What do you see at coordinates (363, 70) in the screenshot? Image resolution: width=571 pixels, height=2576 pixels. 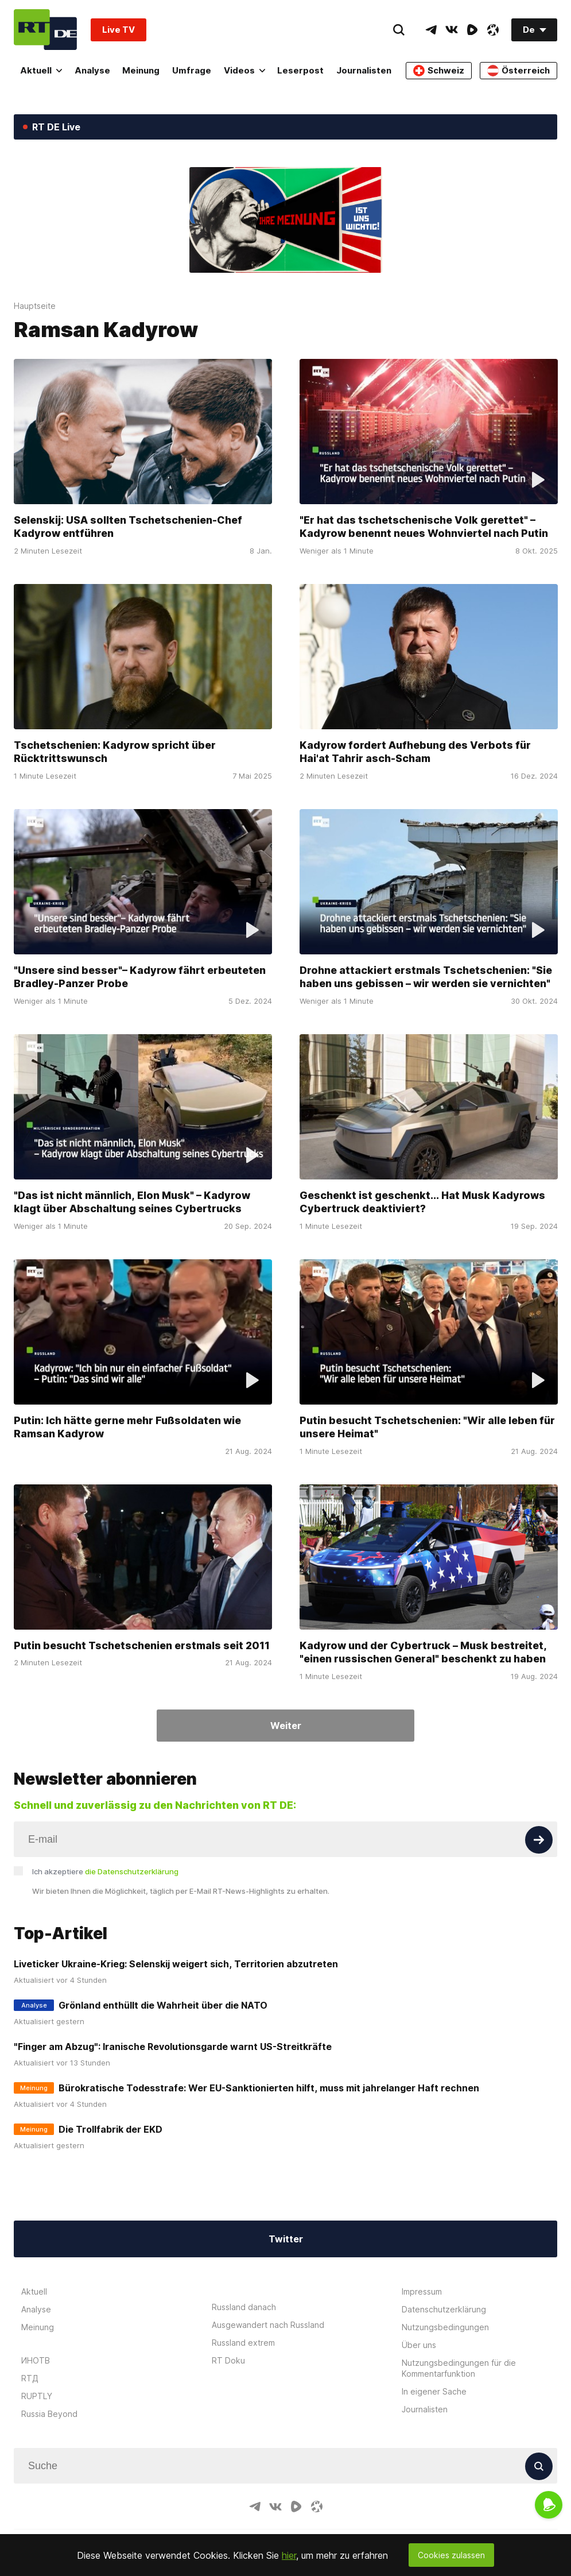 I see `Journalisten` at bounding box center [363, 70].